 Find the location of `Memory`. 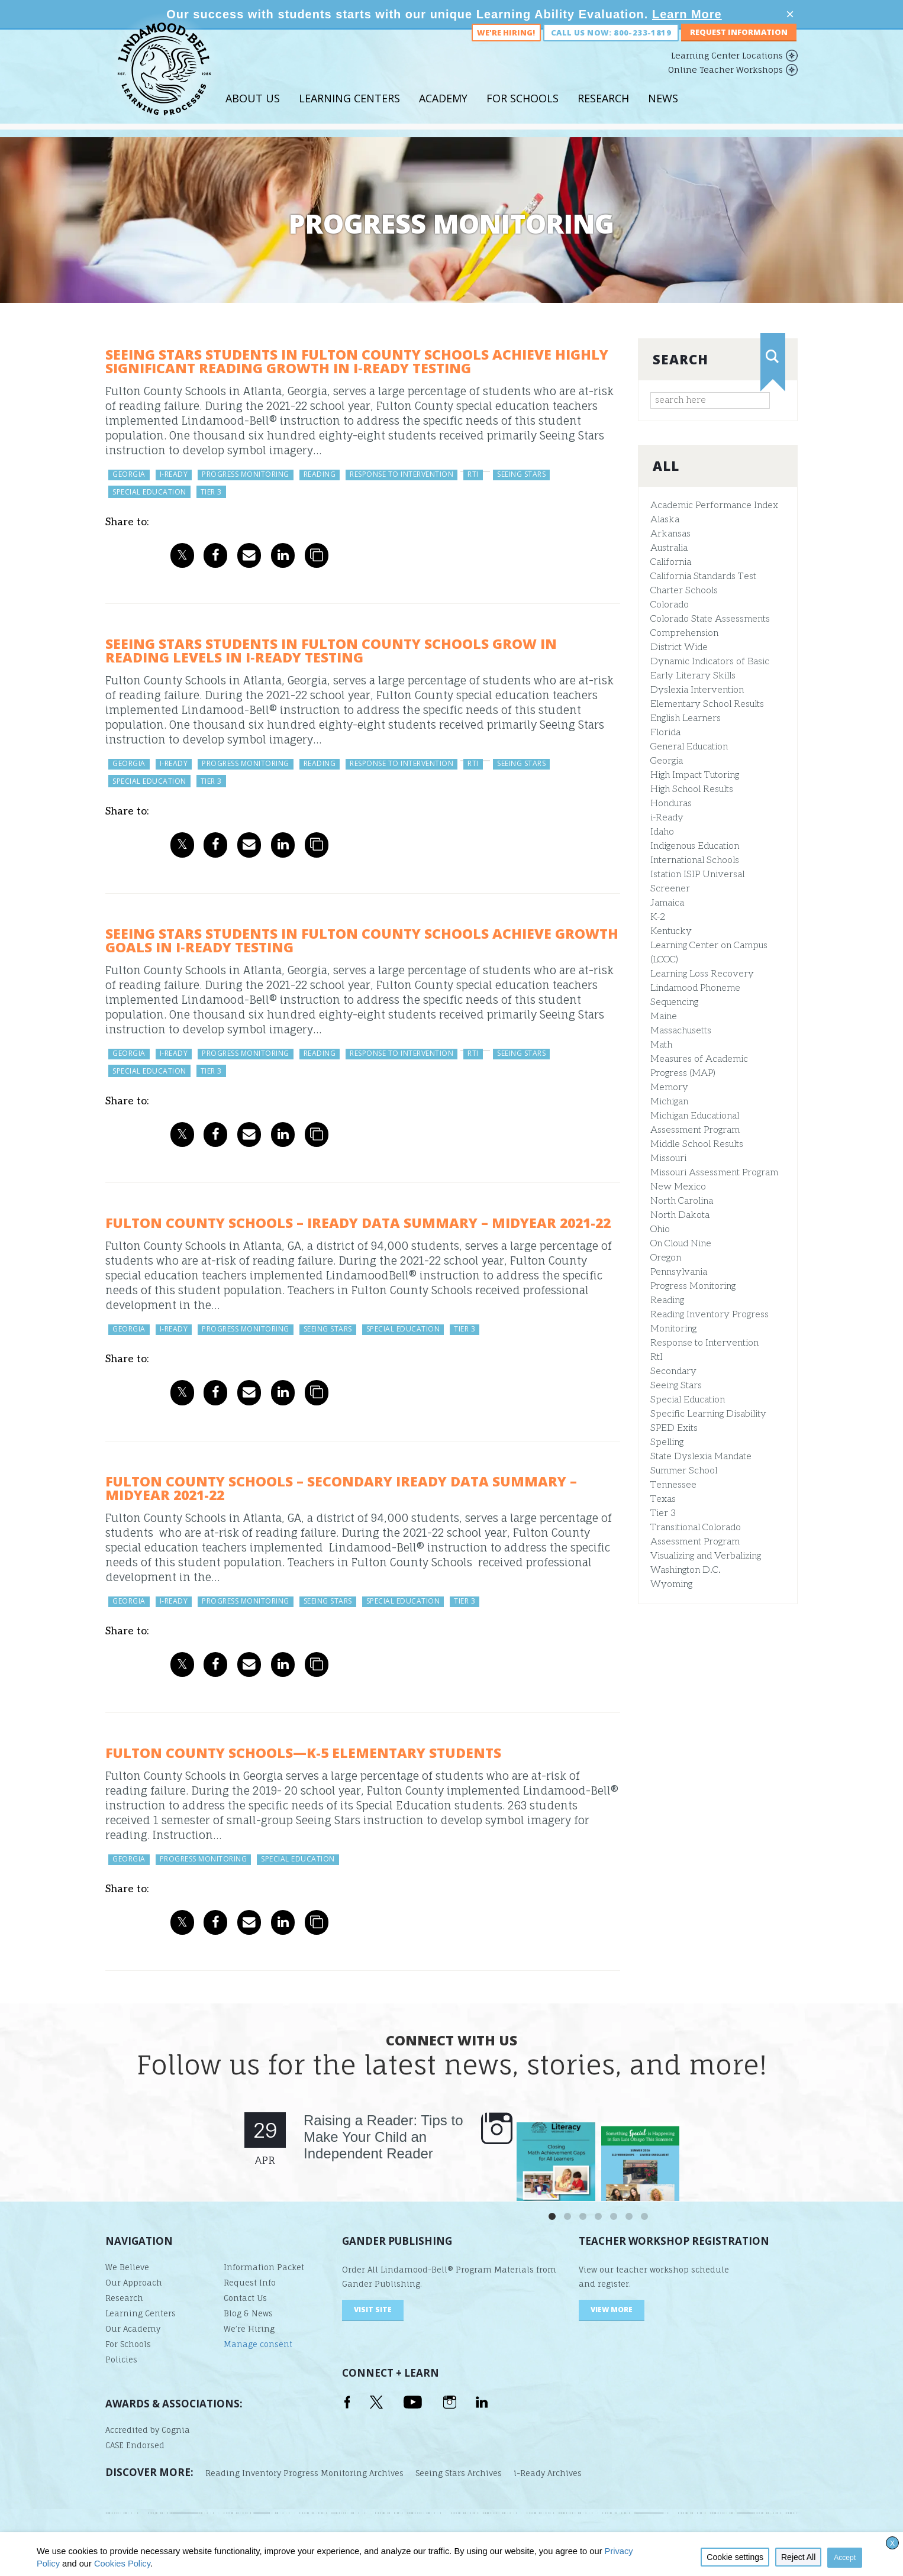

Memory is located at coordinates (669, 1087).